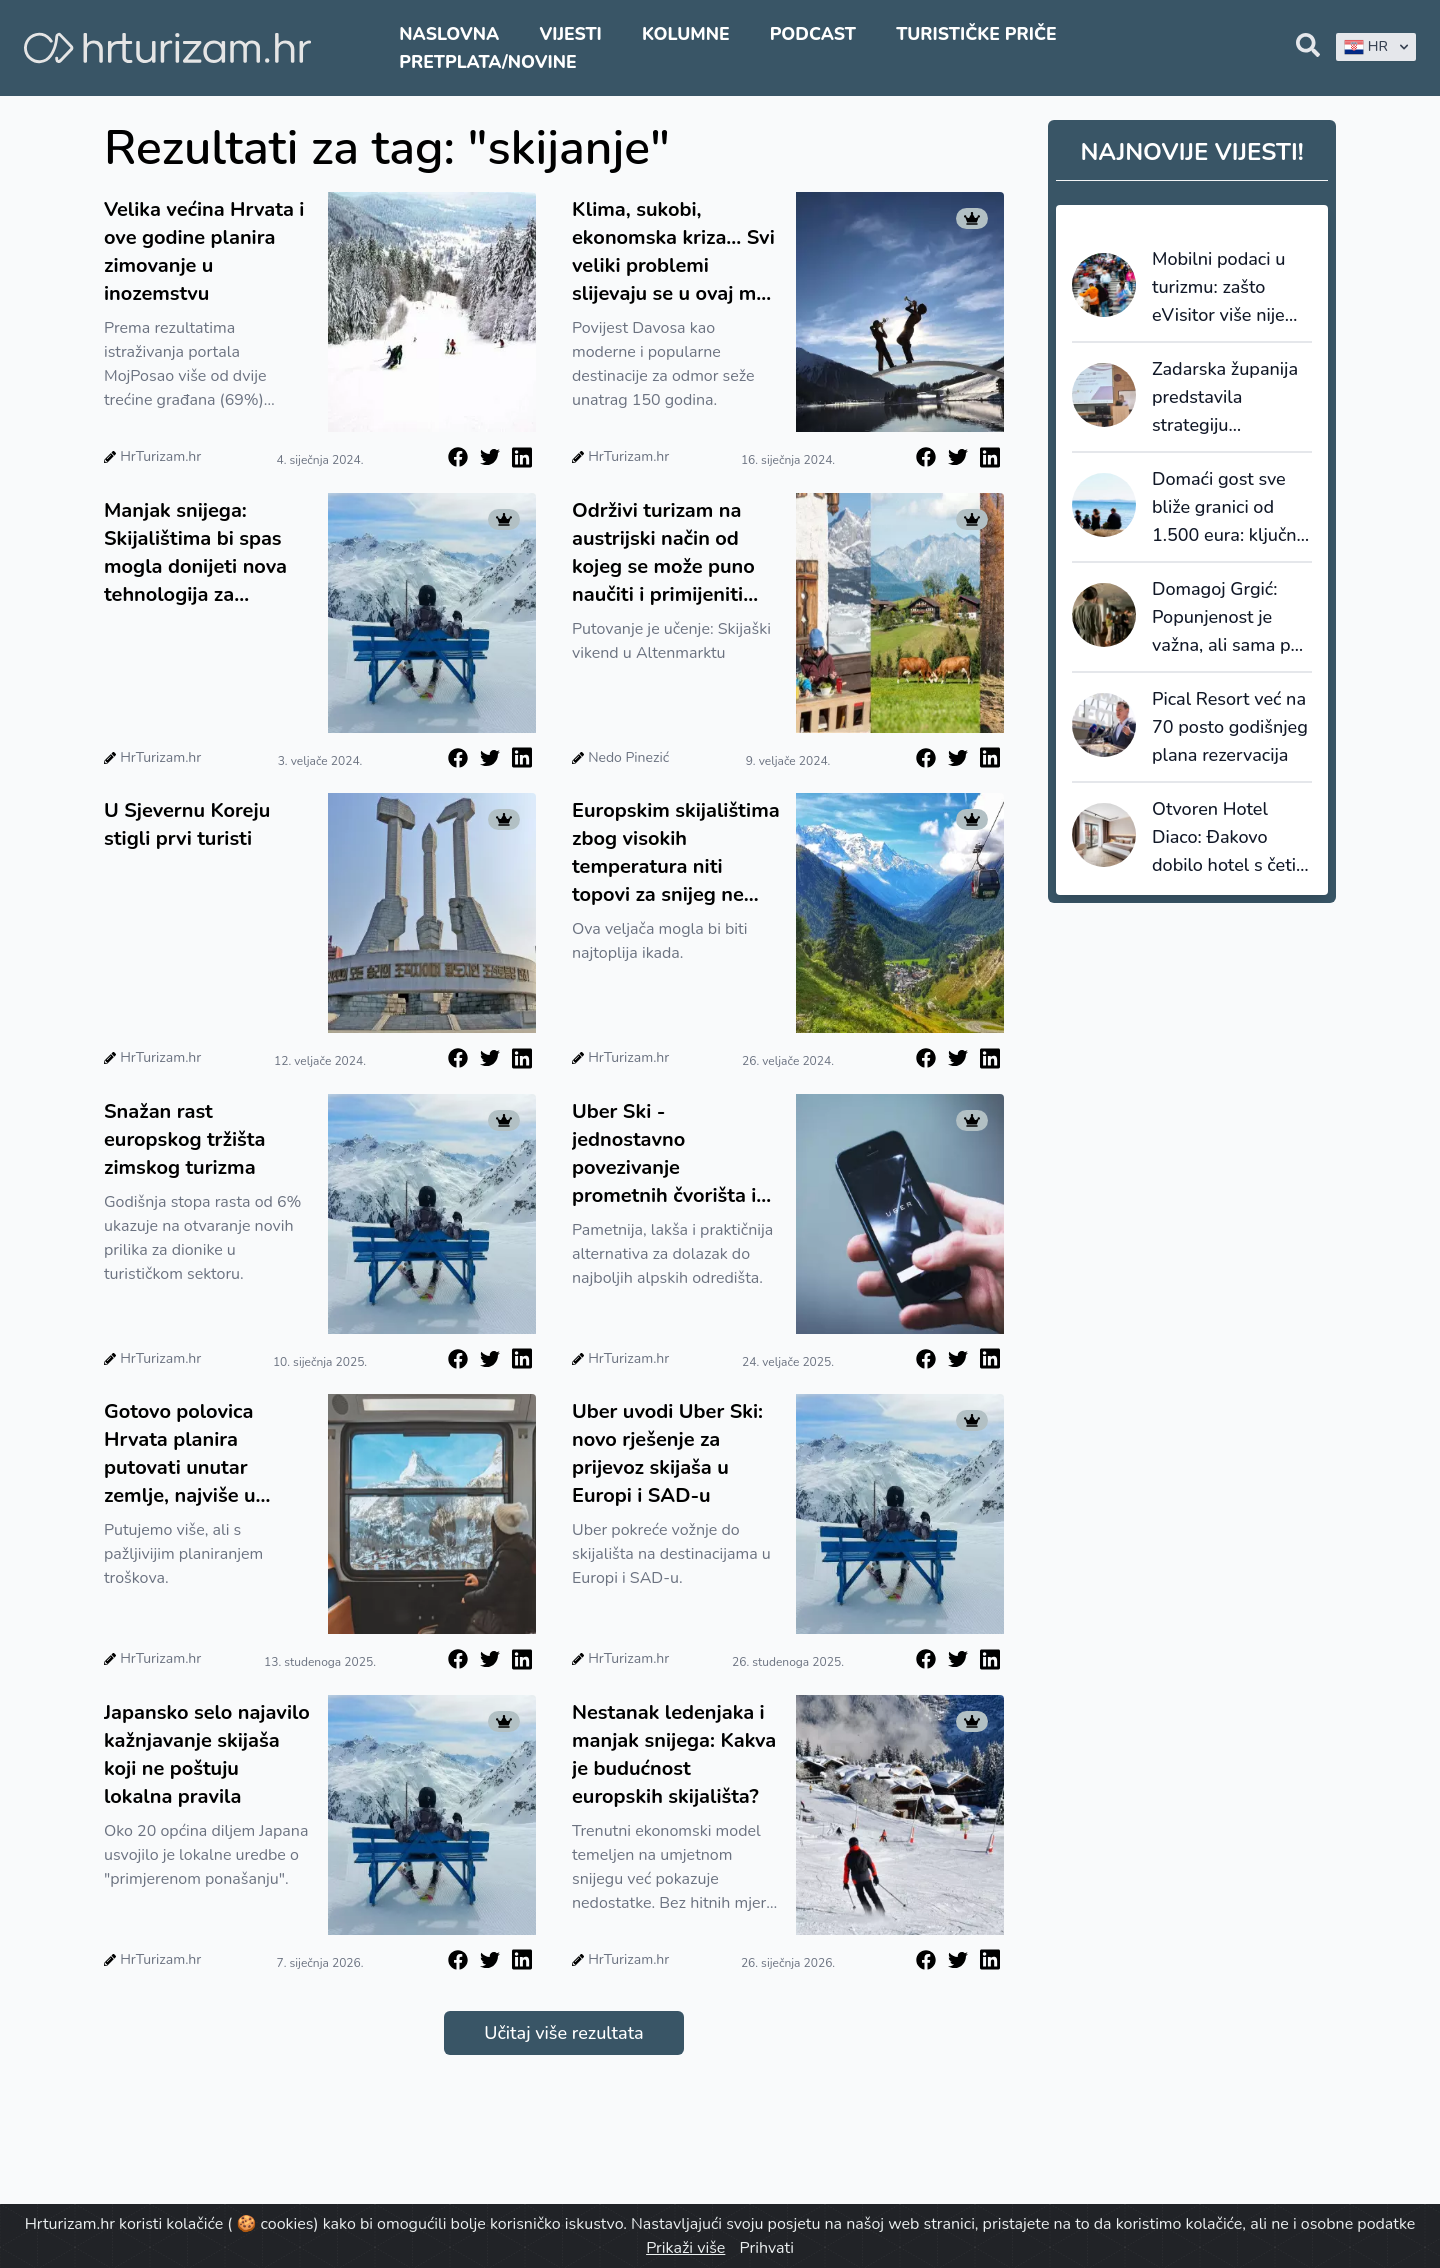 This screenshot has height=2268, width=1440. Describe the element at coordinates (184, 1139) in the screenshot. I see `Snažan rast europskog tržišta zimskog turizma` at that location.